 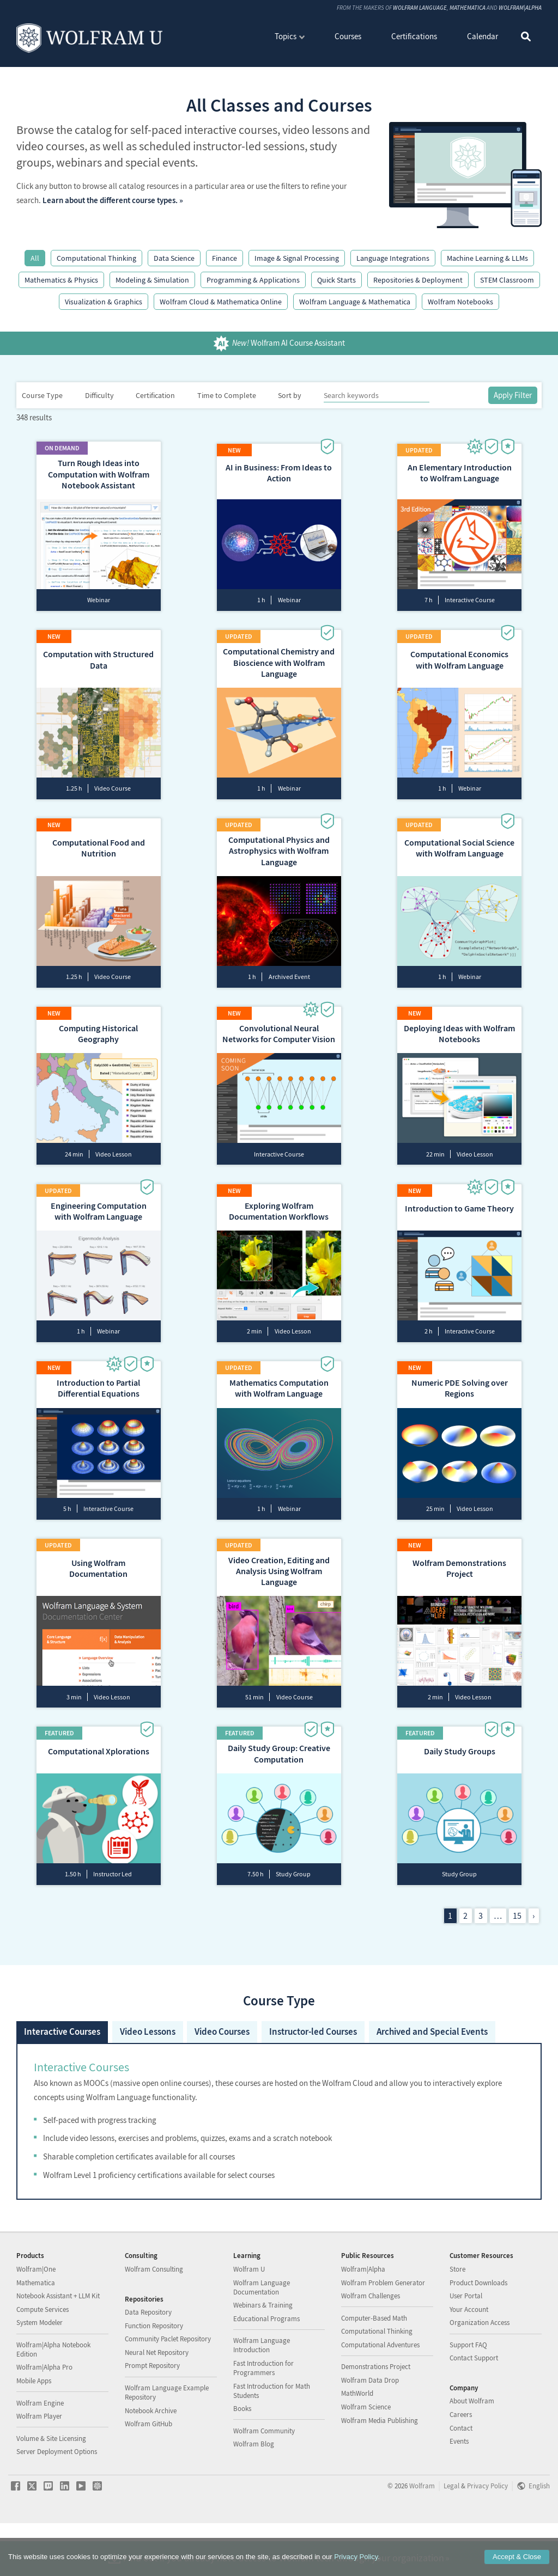 I want to click on Image & Signal Processing, so click(x=296, y=258).